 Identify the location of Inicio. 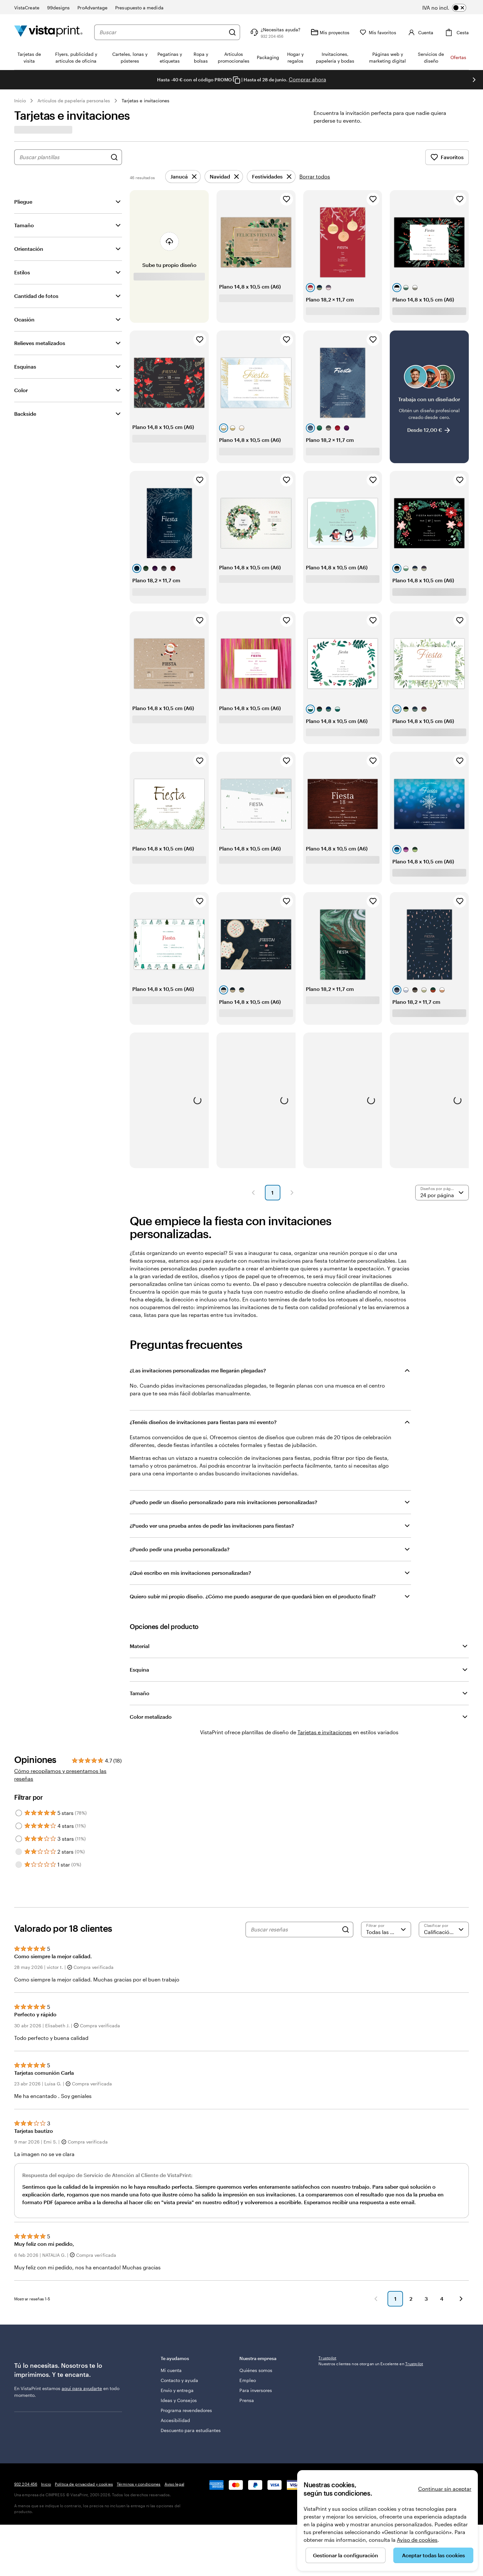
(20, 100).